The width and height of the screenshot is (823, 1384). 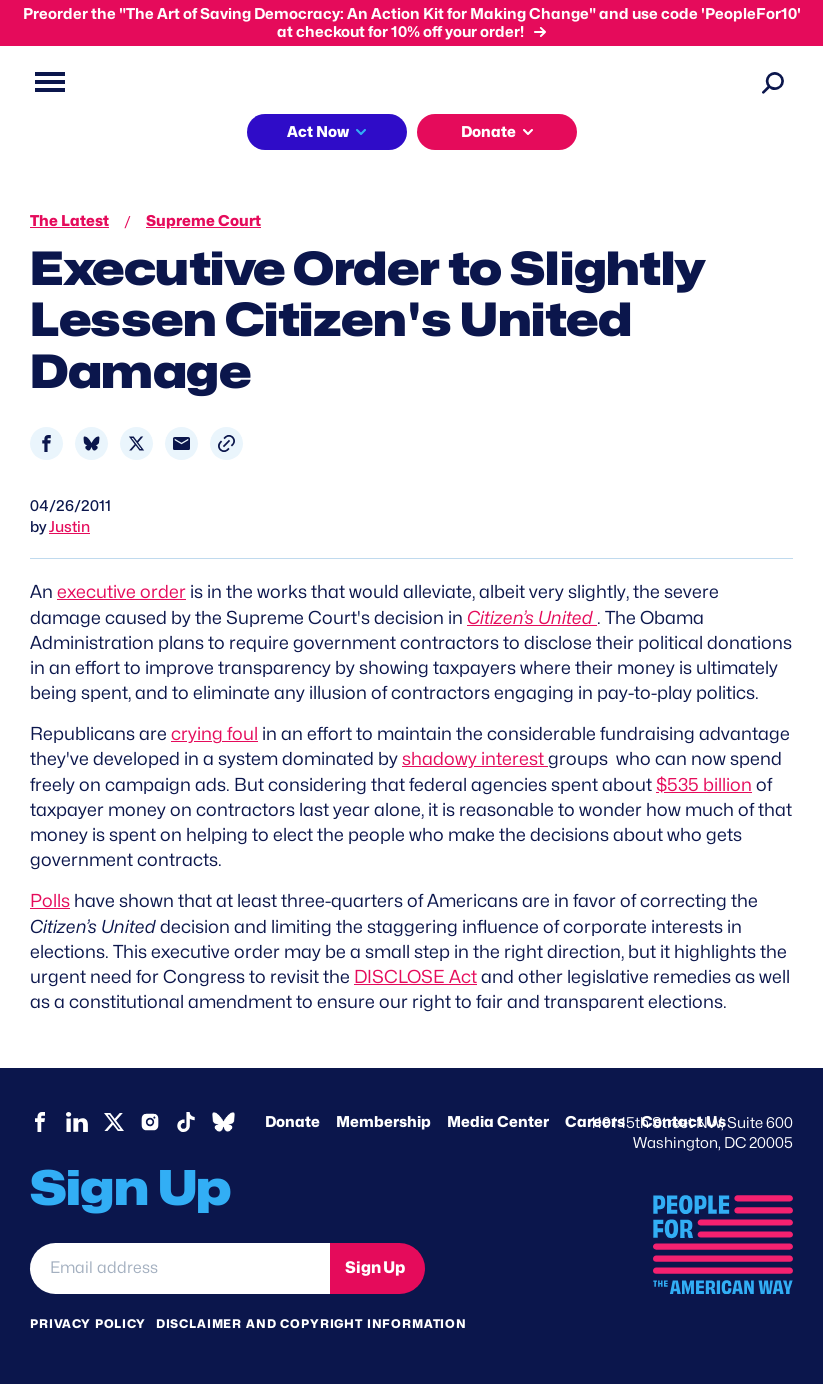 What do you see at coordinates (181, 443) in the screenshot?
I see `[Share to Email]` at bounding box center [181, 443].